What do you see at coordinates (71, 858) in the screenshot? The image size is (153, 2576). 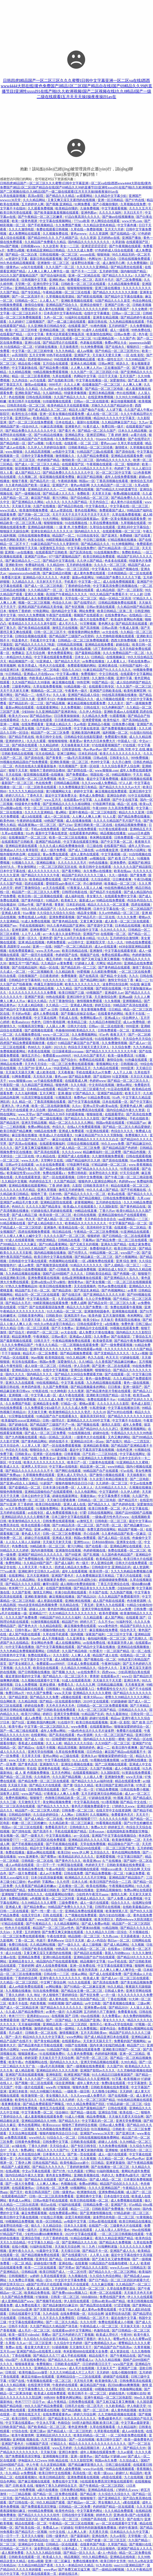 I see `国产一区二区在线免费` at bounding box center [71, 858].